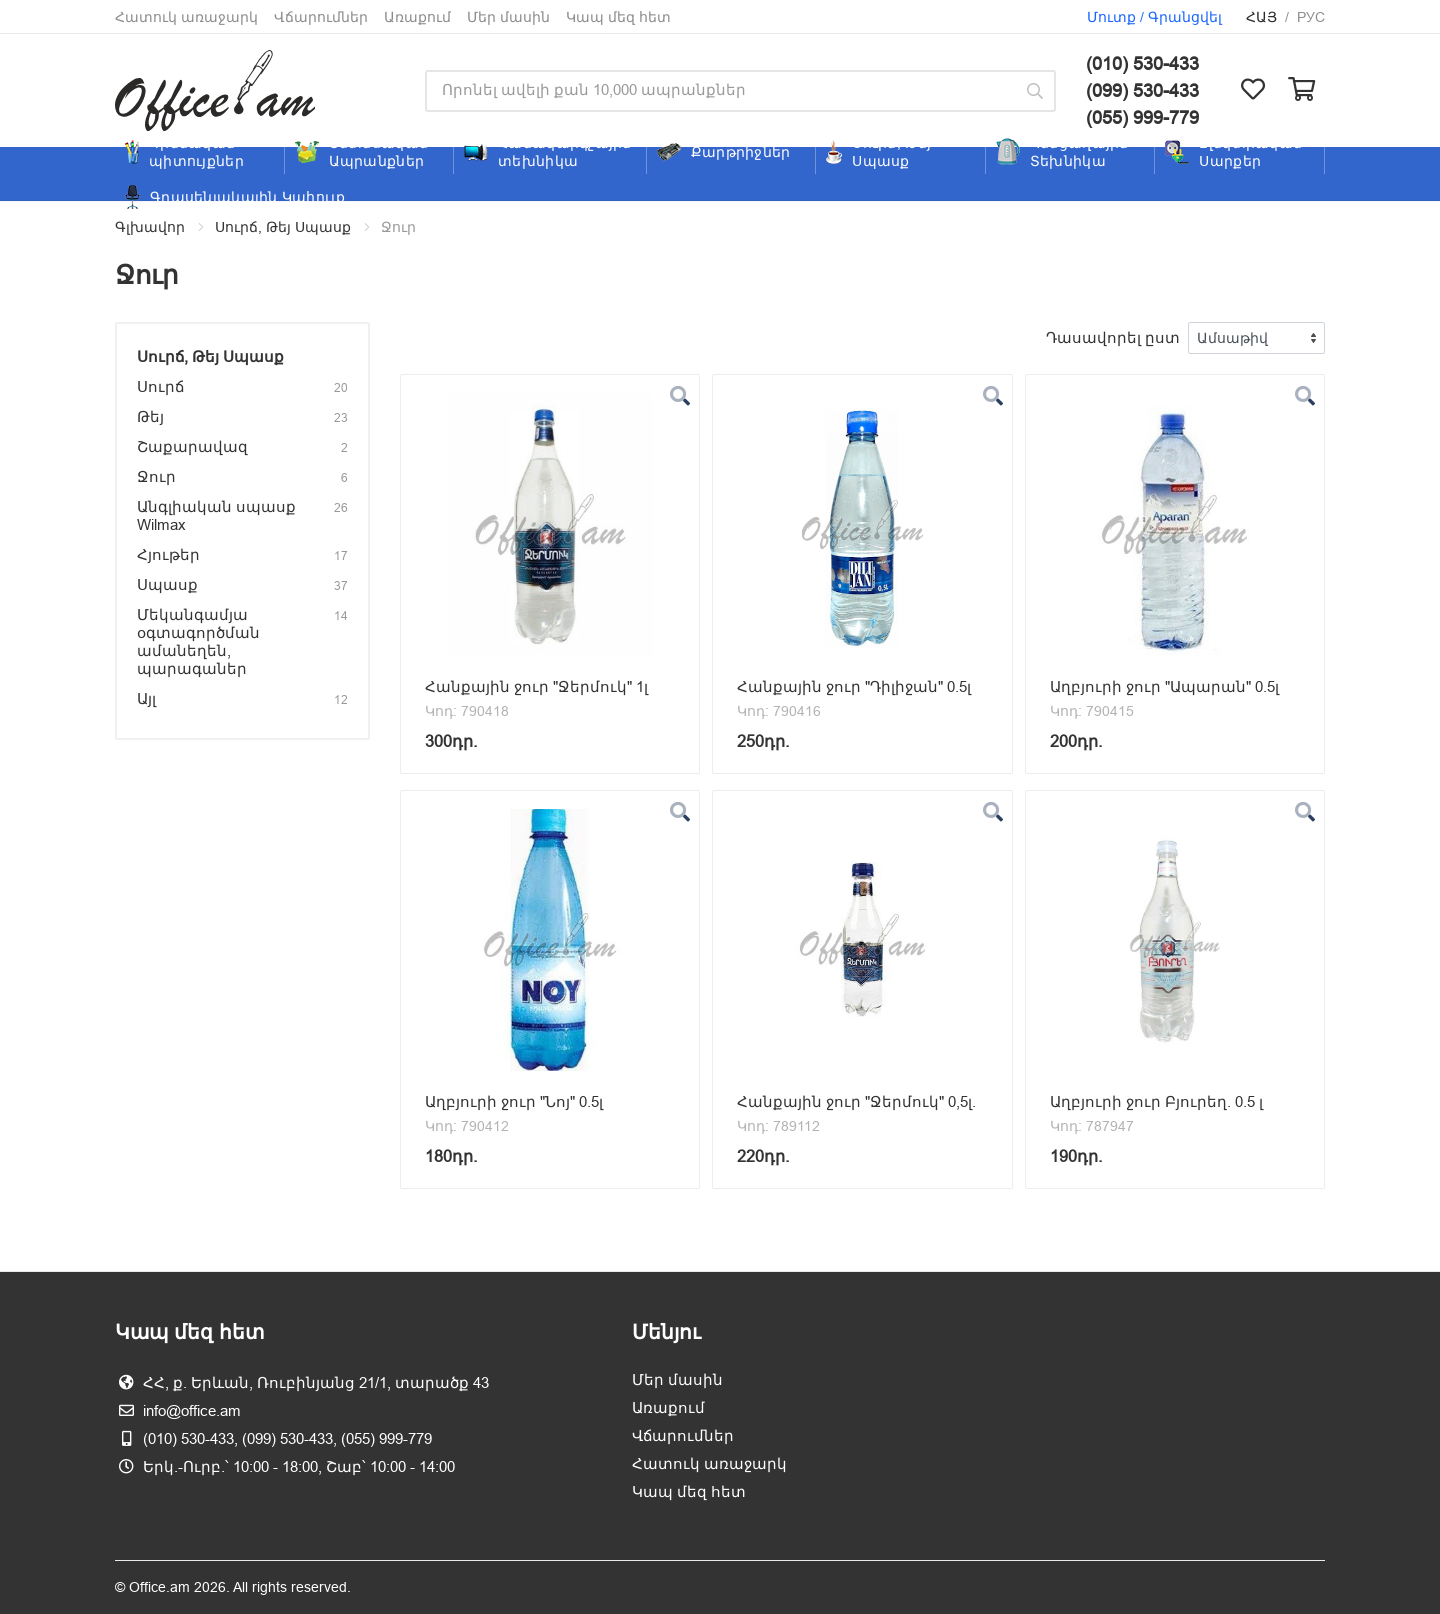  I want to click on Մեր մասին, so click(508, 17).